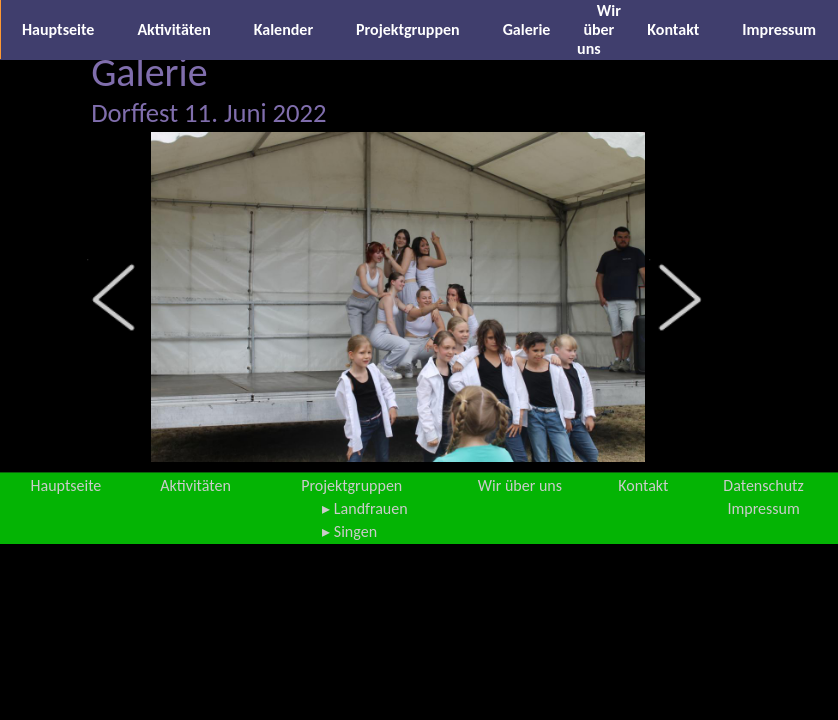 The height and width of the screenshot is (720, 838). I want to click on Kontakt, so click(673, 29).